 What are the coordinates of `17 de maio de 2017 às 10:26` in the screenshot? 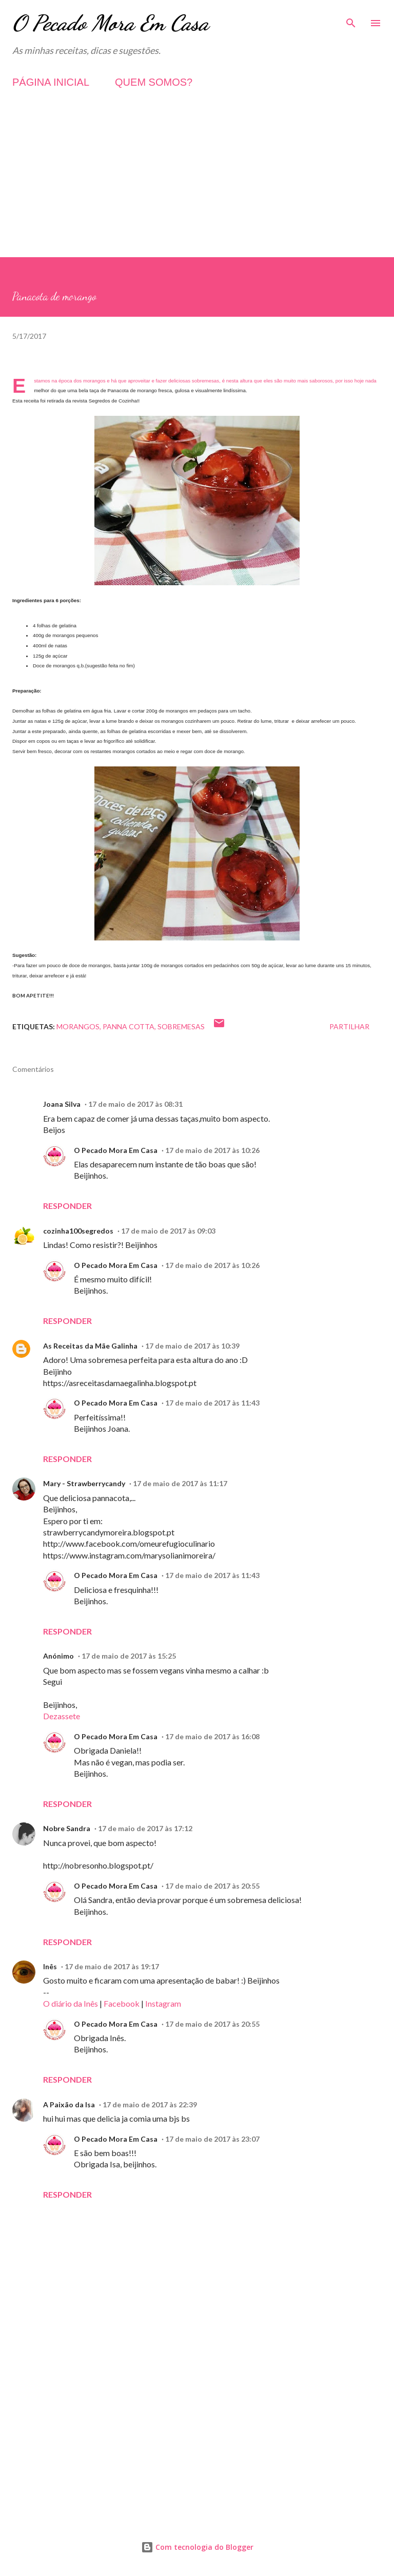 It's located at (212, 1150).